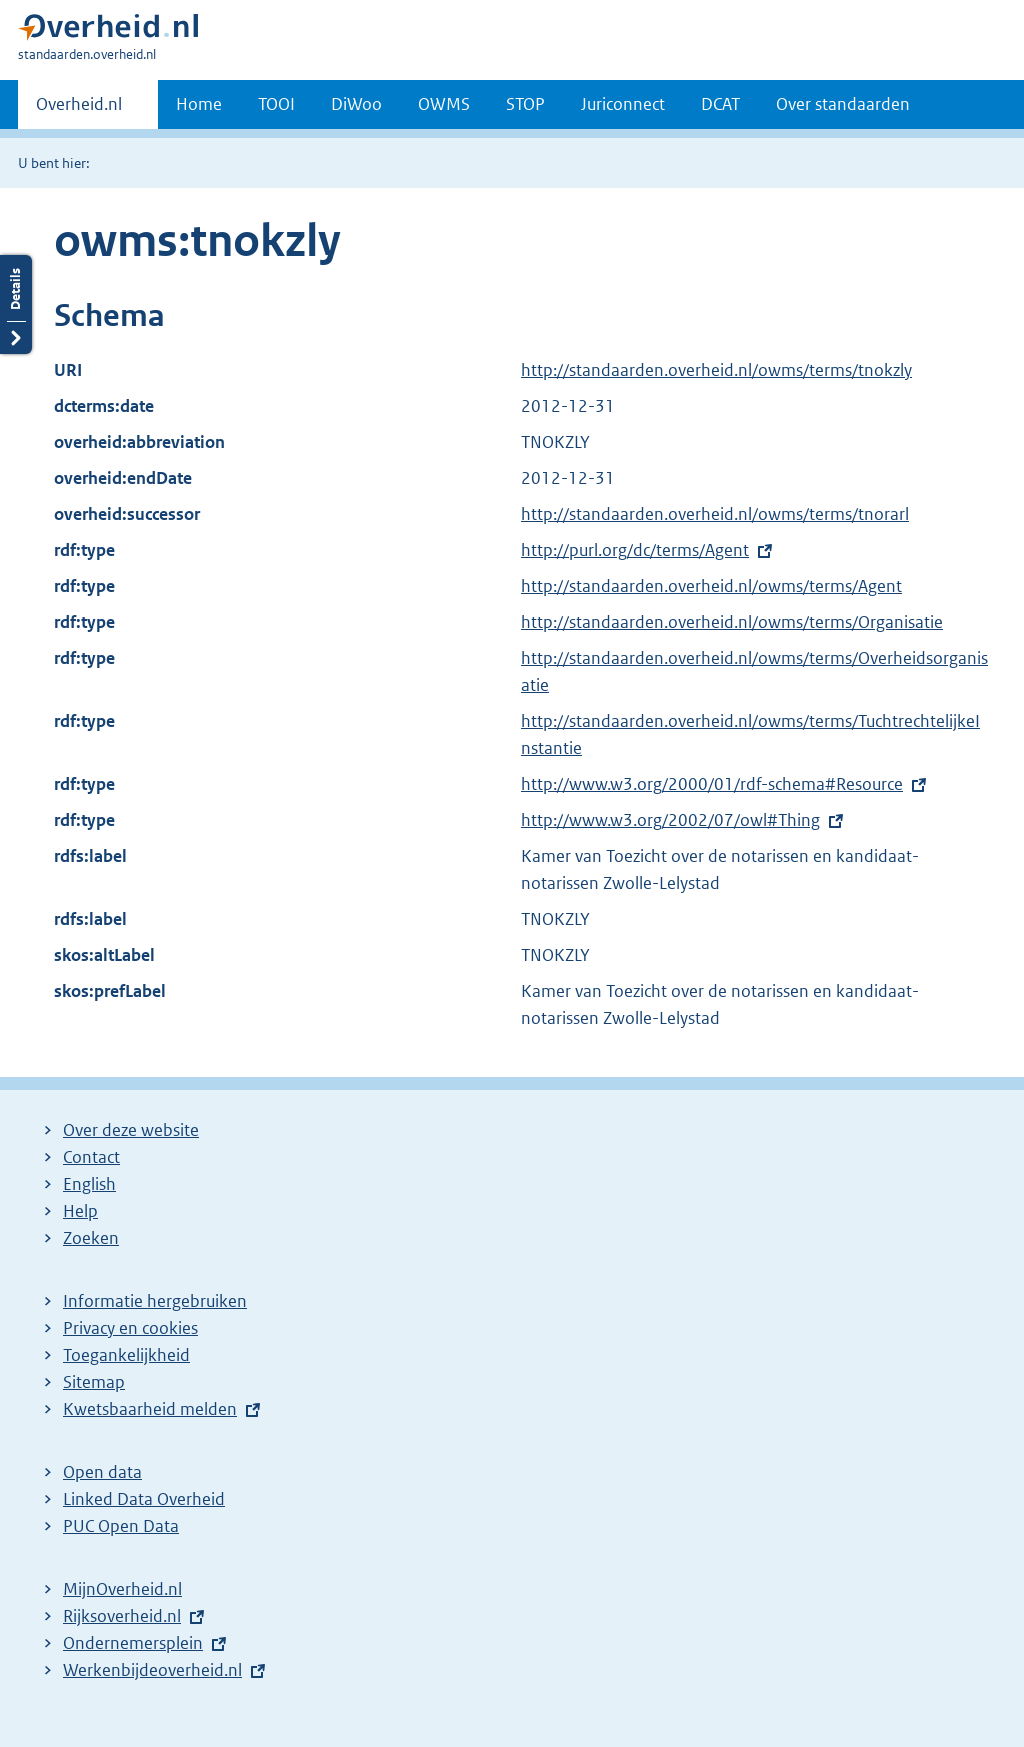  Describe the element at coordinates (122, 1589) in the screenshot. I see `MijnOverheid.nl` at that location.